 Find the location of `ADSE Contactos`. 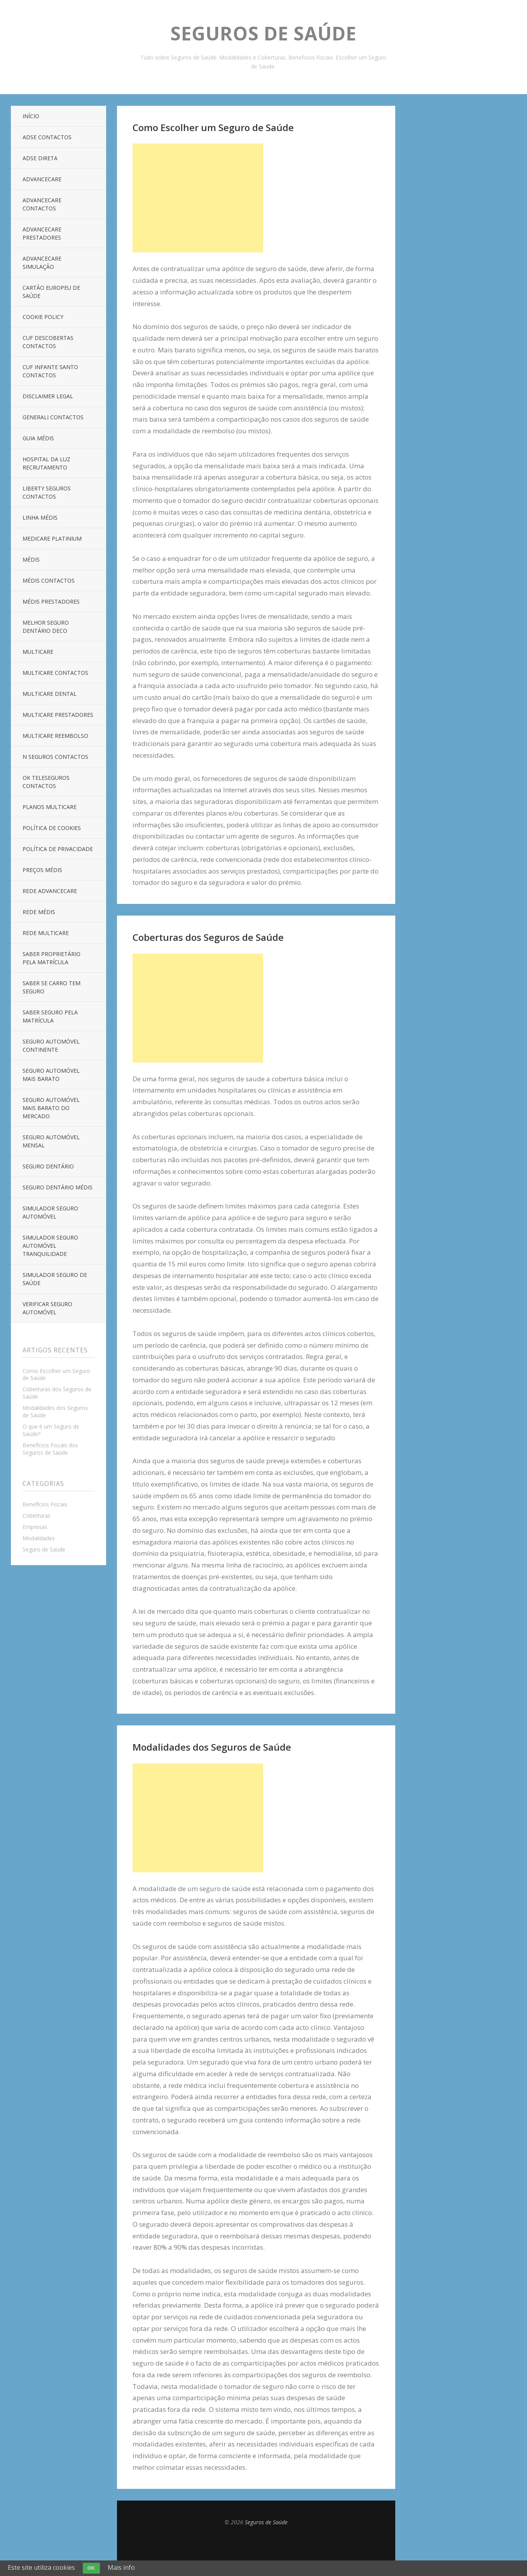

ADSE Contactos is located at coordinates (47, 137).